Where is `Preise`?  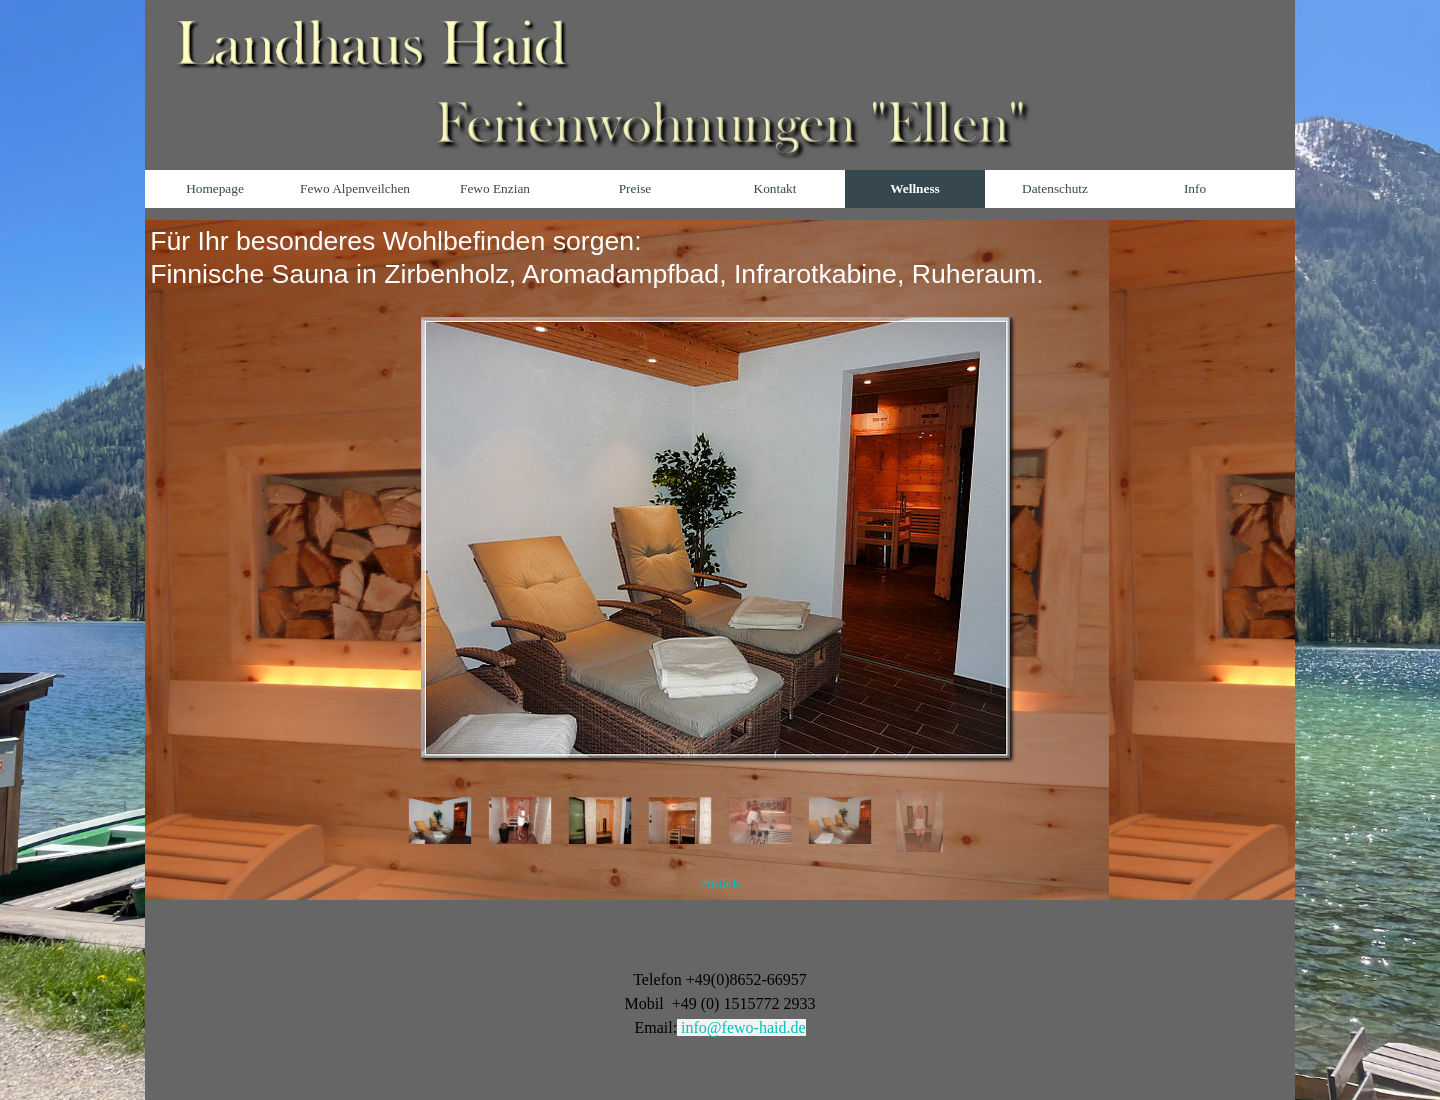 Preise is located at coordinates (635, 188).